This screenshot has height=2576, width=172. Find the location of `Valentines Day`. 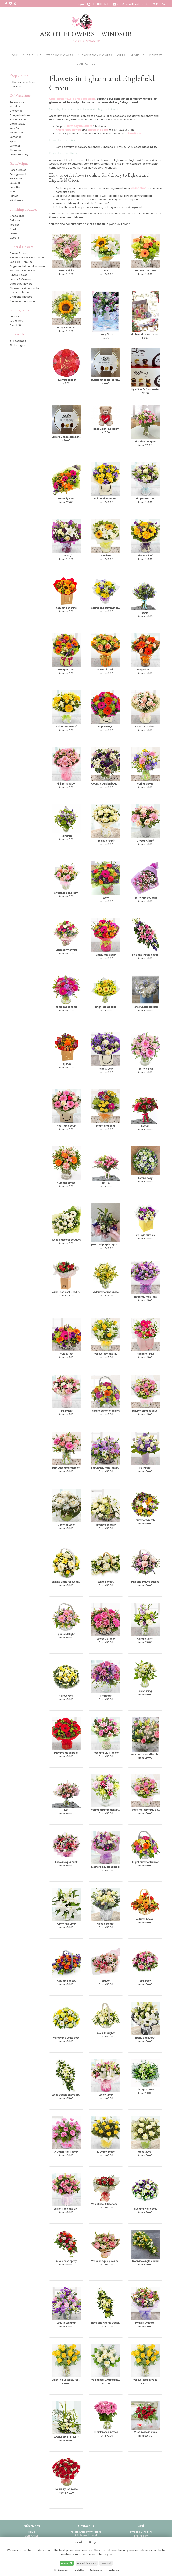

Valentines Day is located at coordinates (19, 154).